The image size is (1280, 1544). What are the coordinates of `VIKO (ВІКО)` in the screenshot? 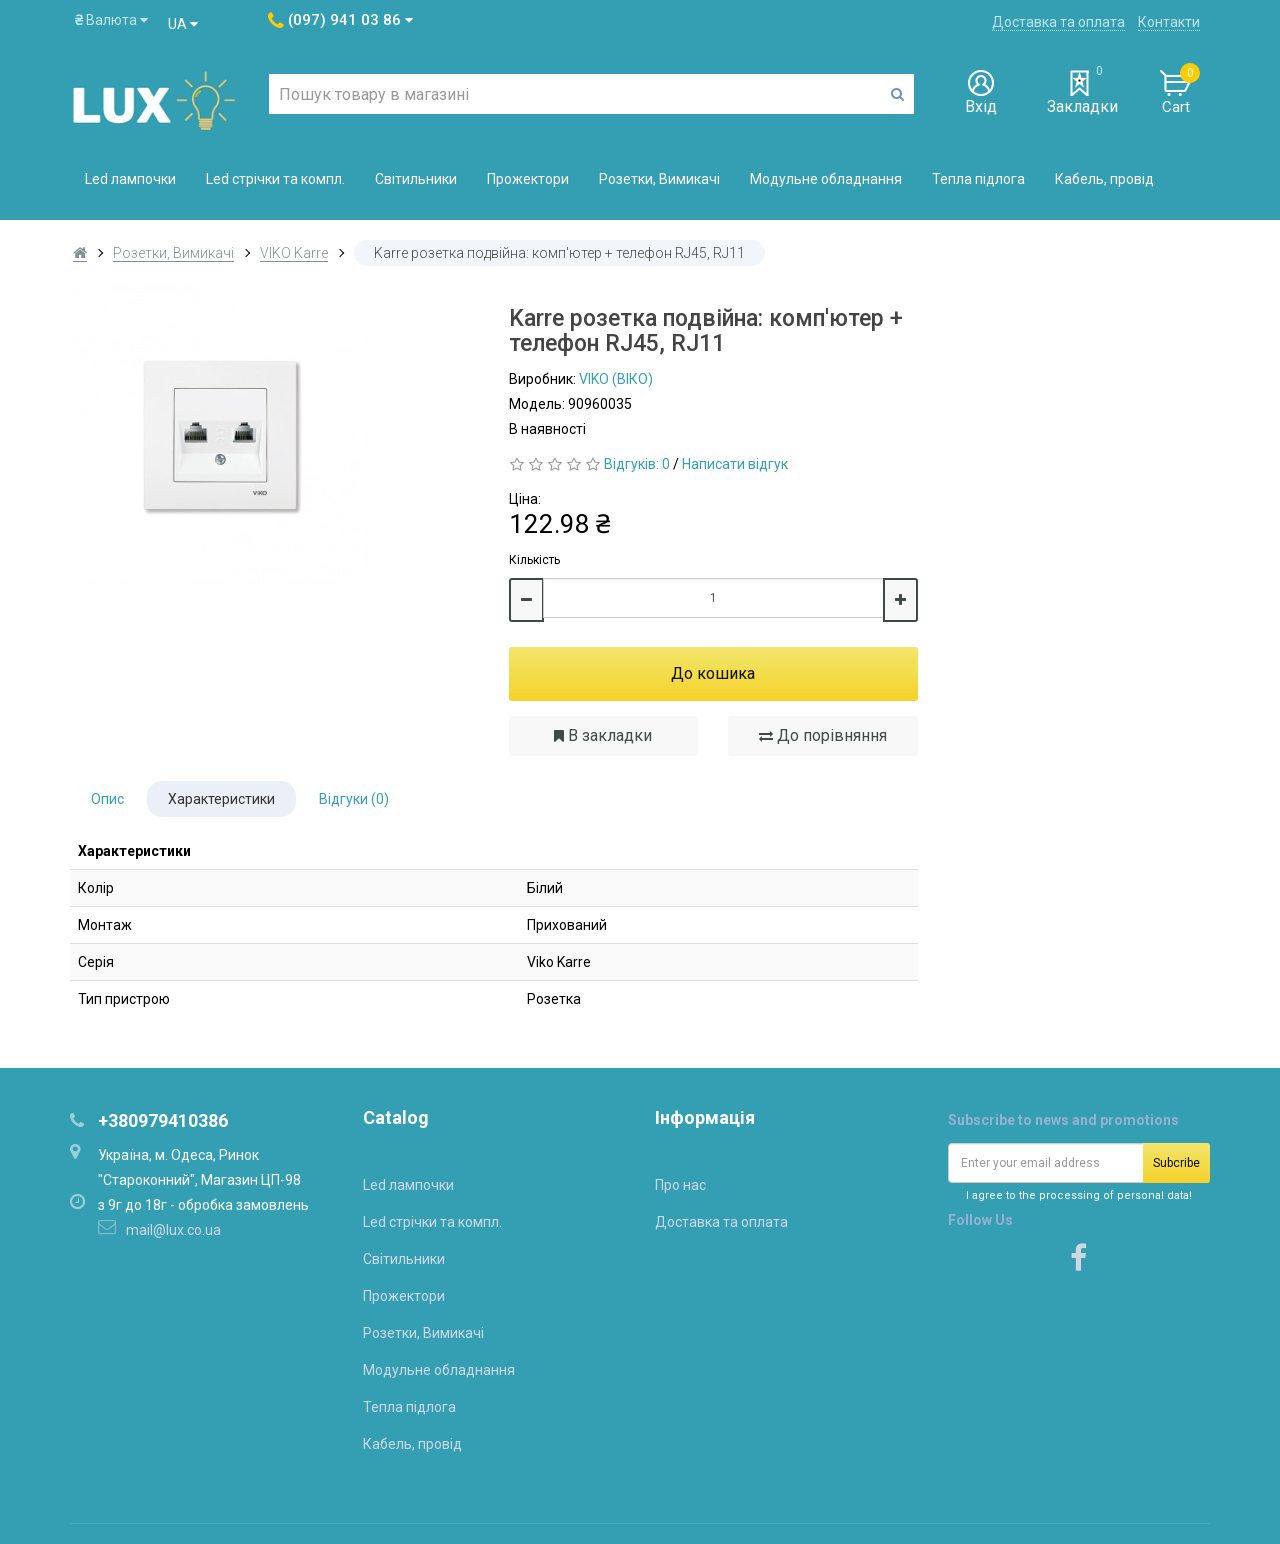 It's located at (616, 379).